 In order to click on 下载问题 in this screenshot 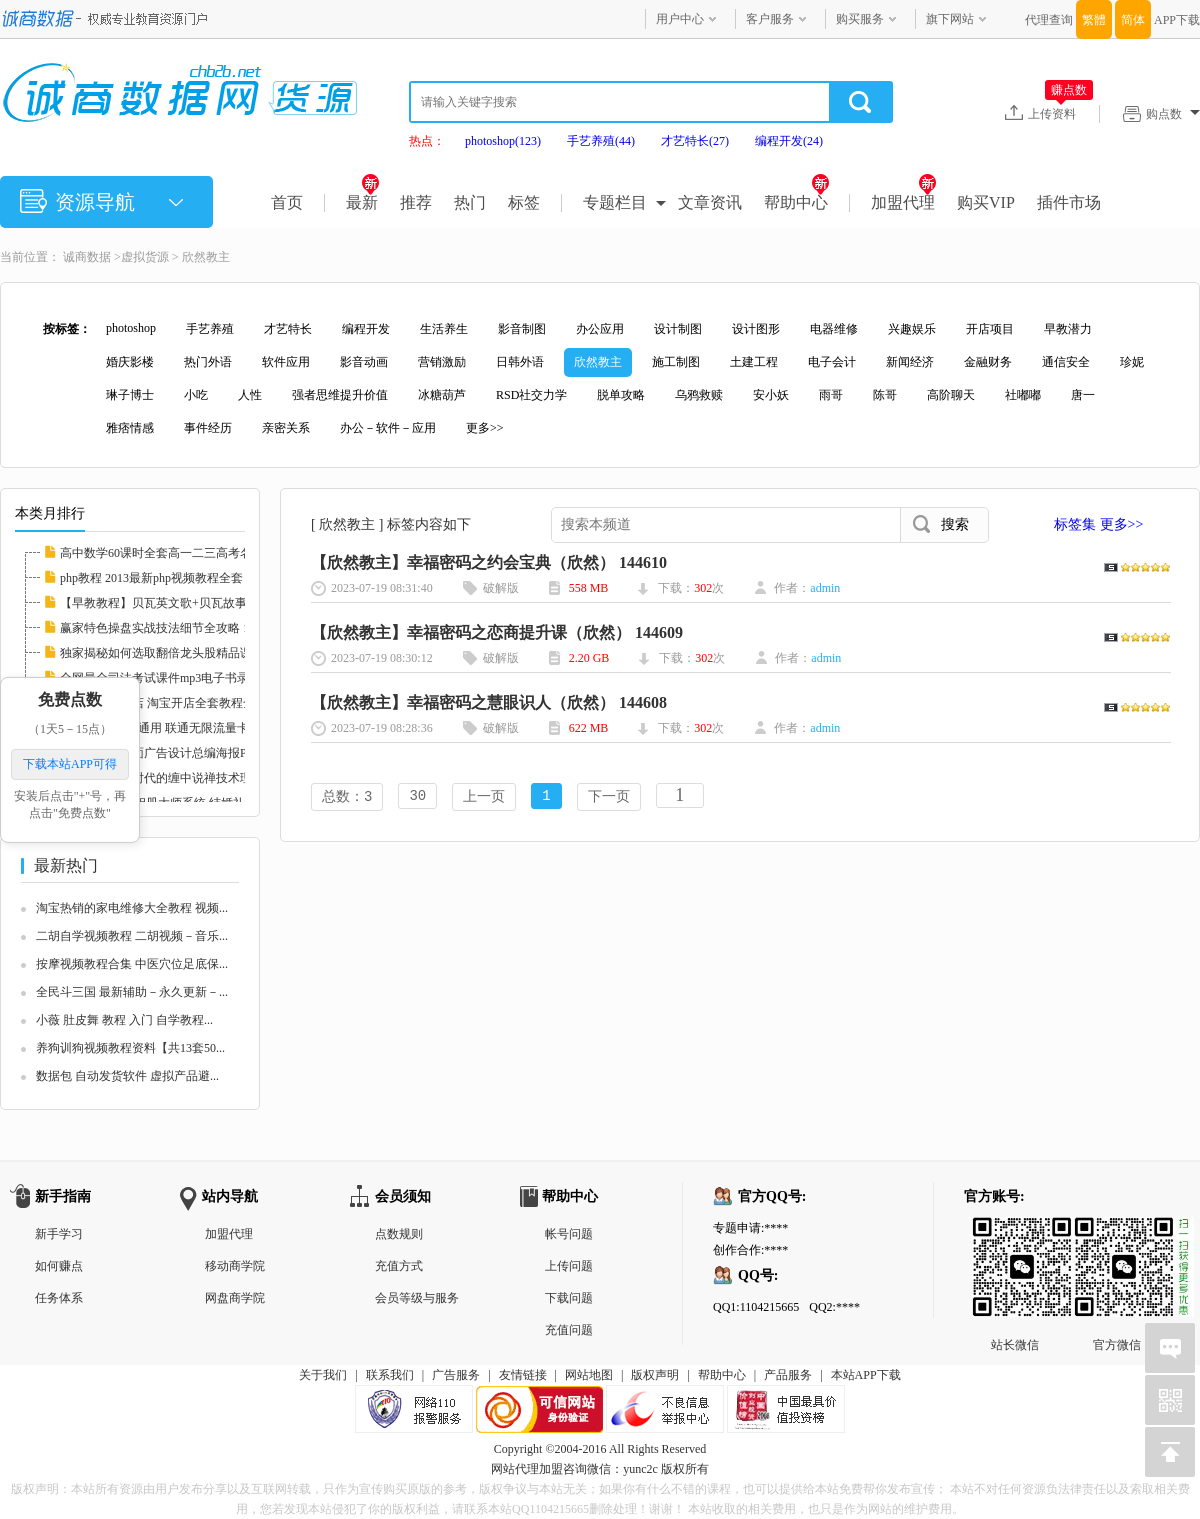, I will do `click(569, 1298)`.